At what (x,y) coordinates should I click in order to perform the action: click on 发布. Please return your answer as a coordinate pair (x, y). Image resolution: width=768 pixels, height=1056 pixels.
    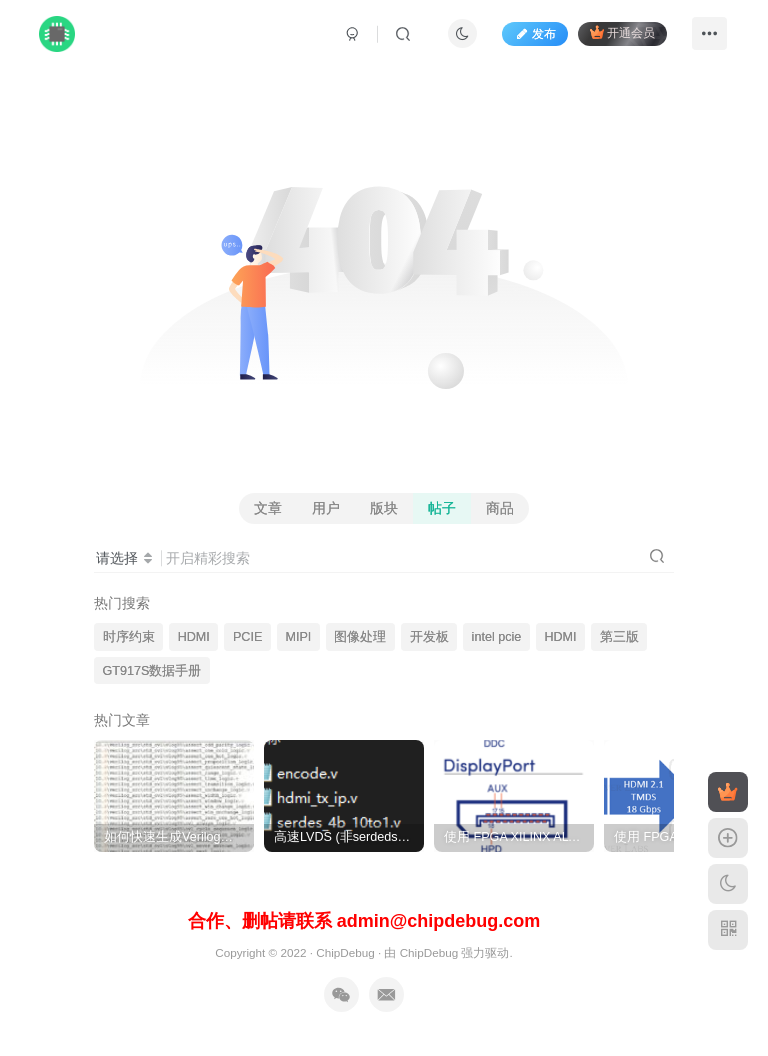
    Looking at the image, I should click on (535, 34).